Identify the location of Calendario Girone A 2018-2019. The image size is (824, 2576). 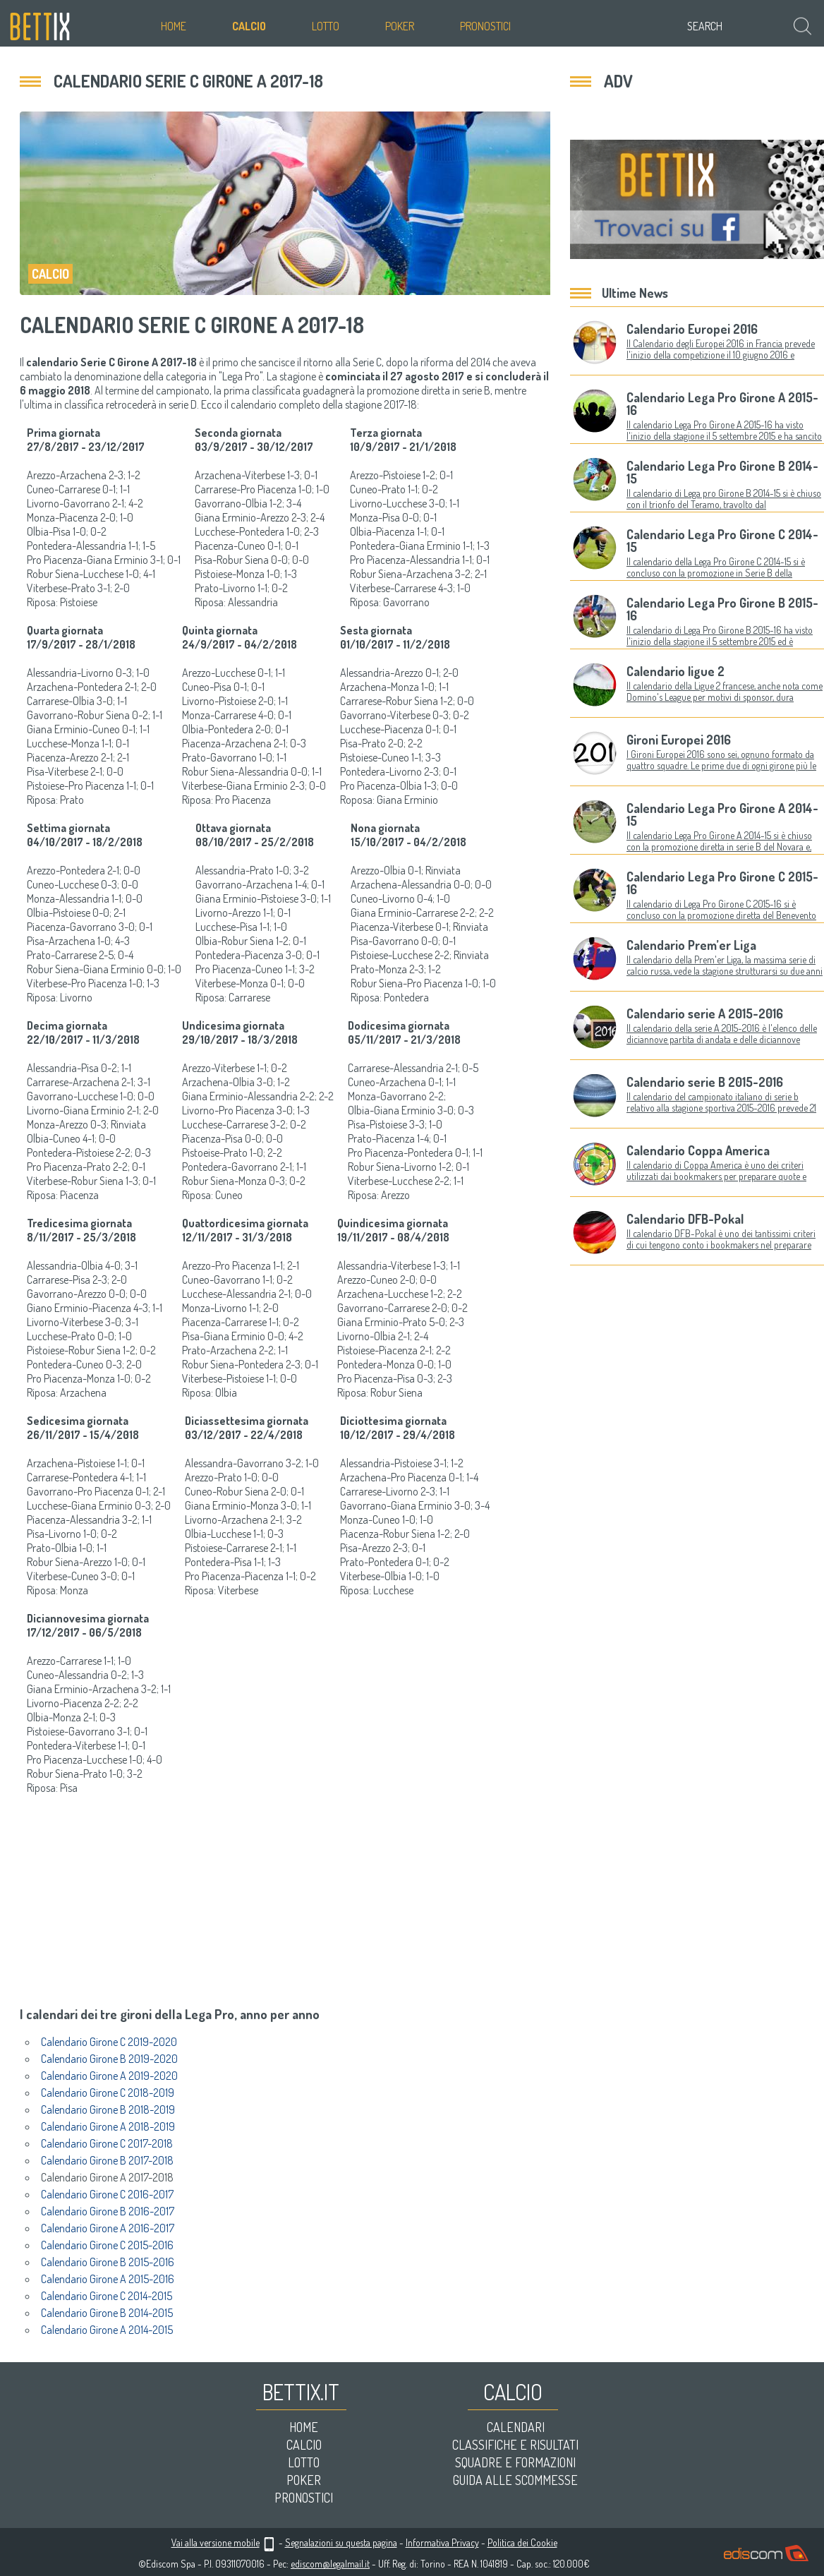
(108, 2126).